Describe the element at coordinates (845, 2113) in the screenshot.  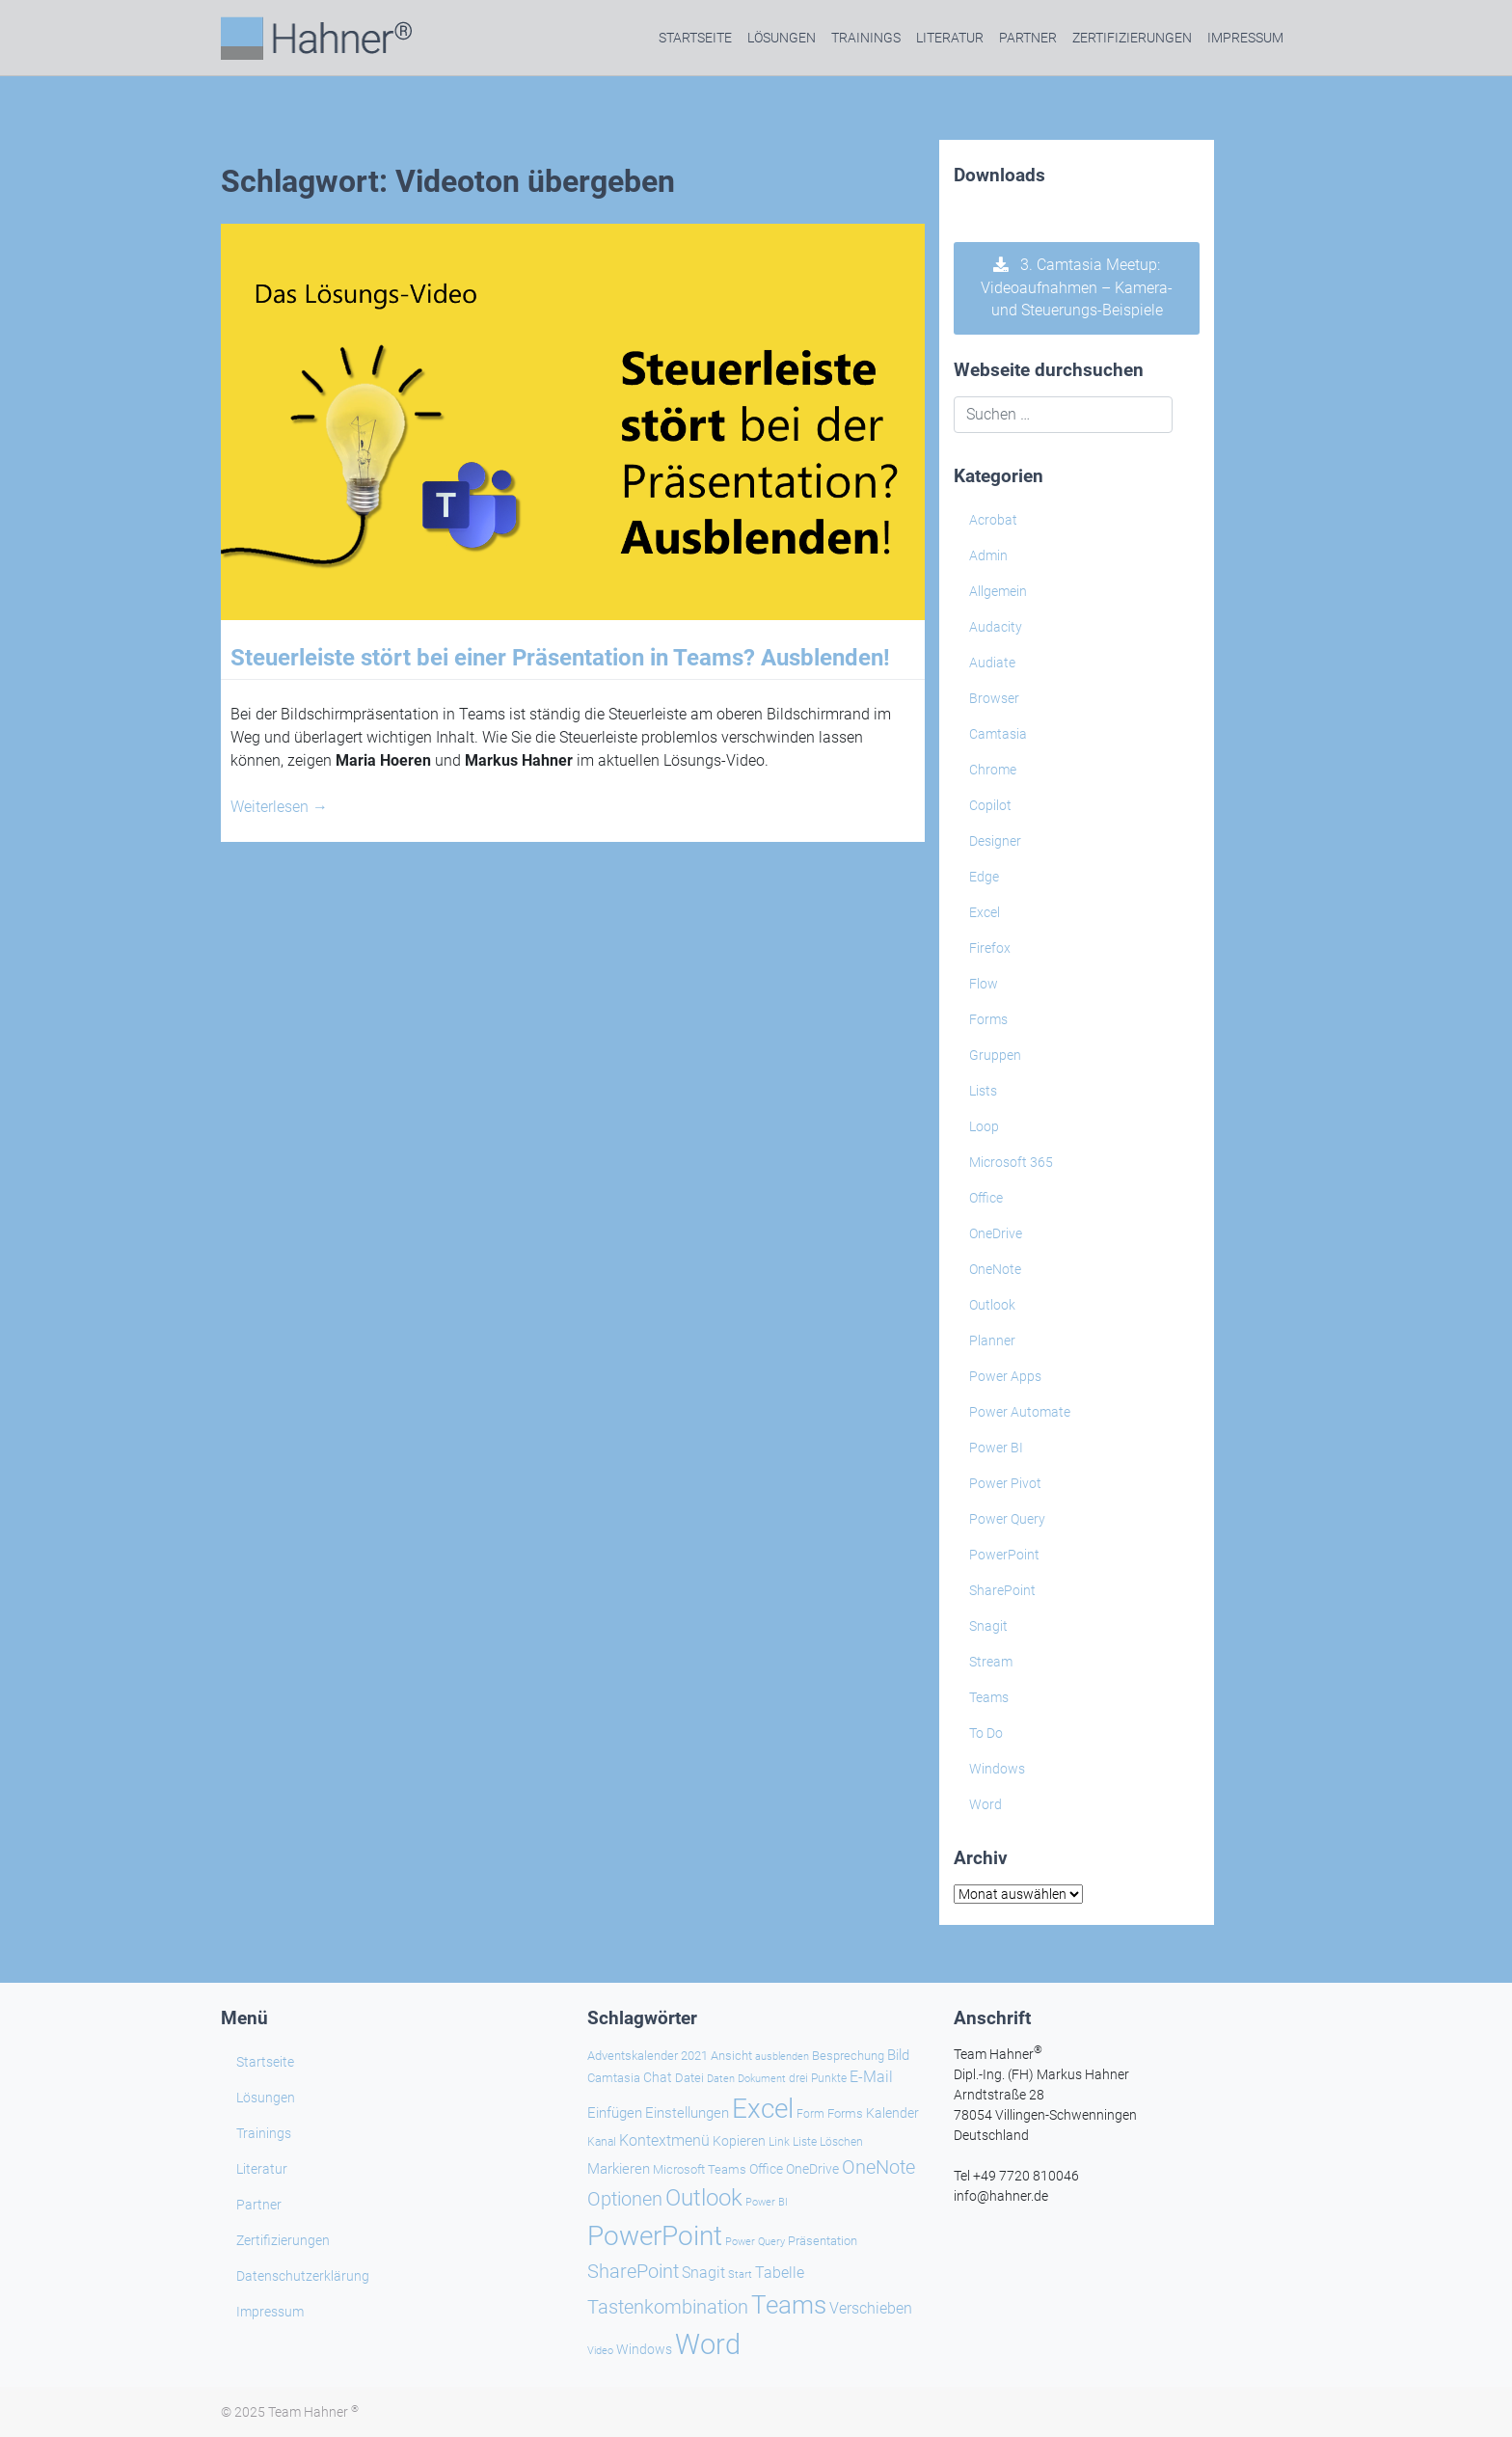
I see `Forms [Forms (24 Einträge)]` at that location.